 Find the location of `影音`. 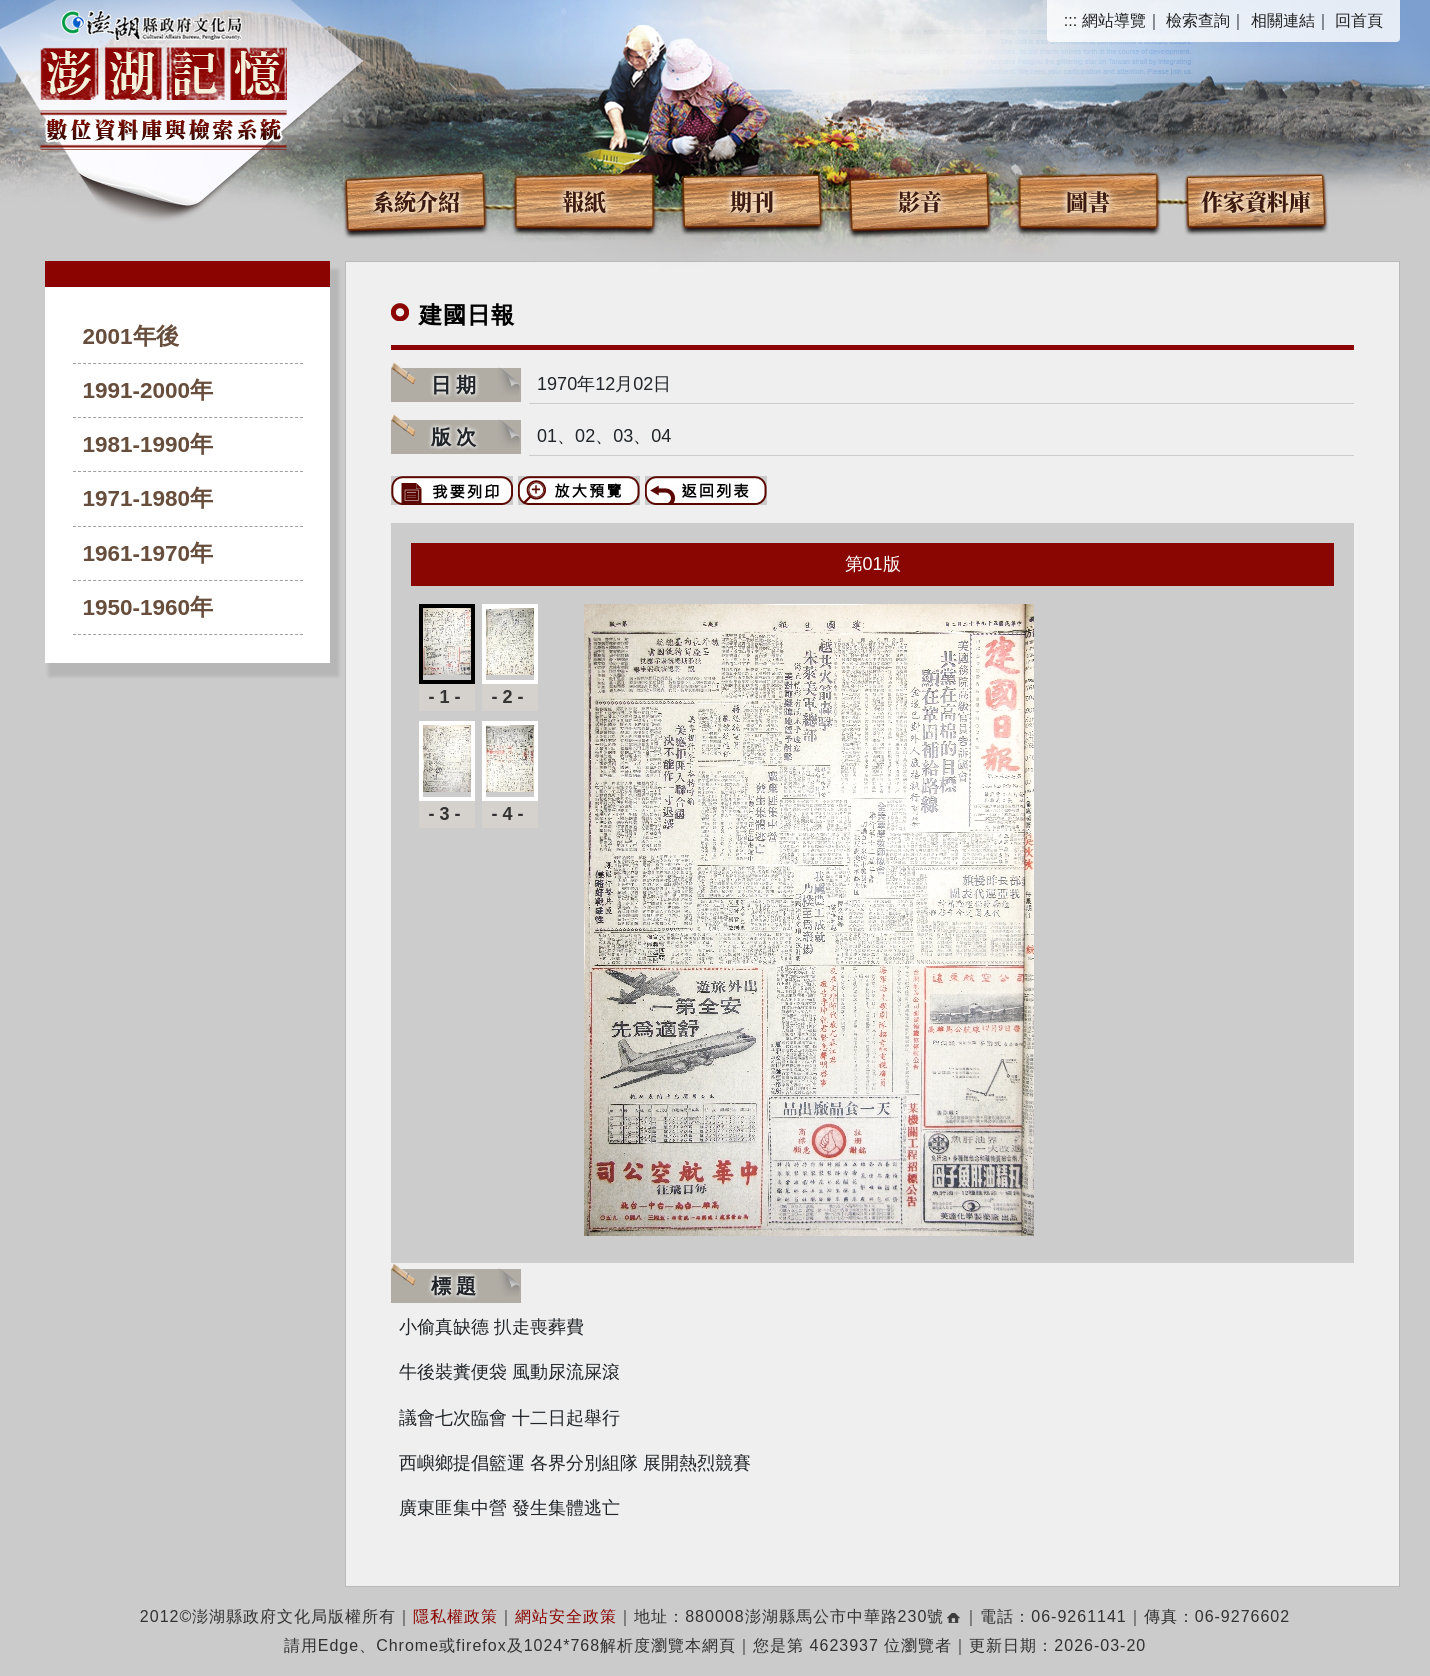

影音 is located at coordinates (920, 200).